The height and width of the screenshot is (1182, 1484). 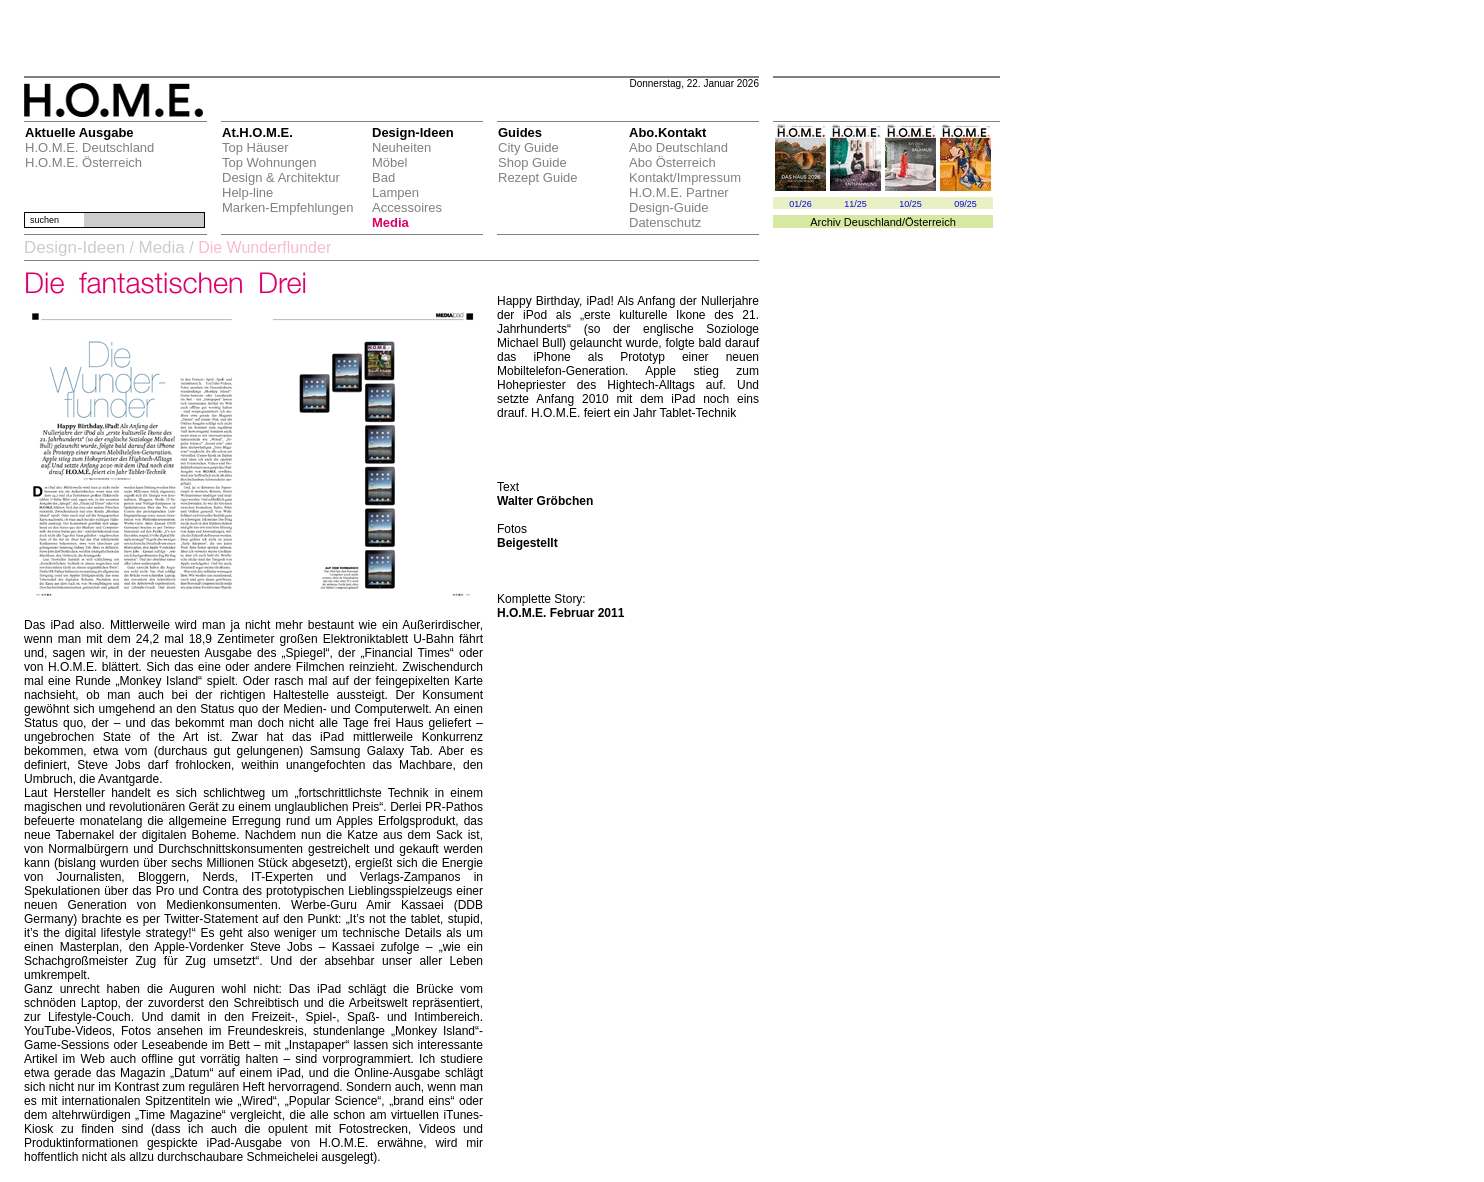 What do you see at coordinates (930, 222) in the screenshot?
I see `Österreich` at bounding box center [930, 222].